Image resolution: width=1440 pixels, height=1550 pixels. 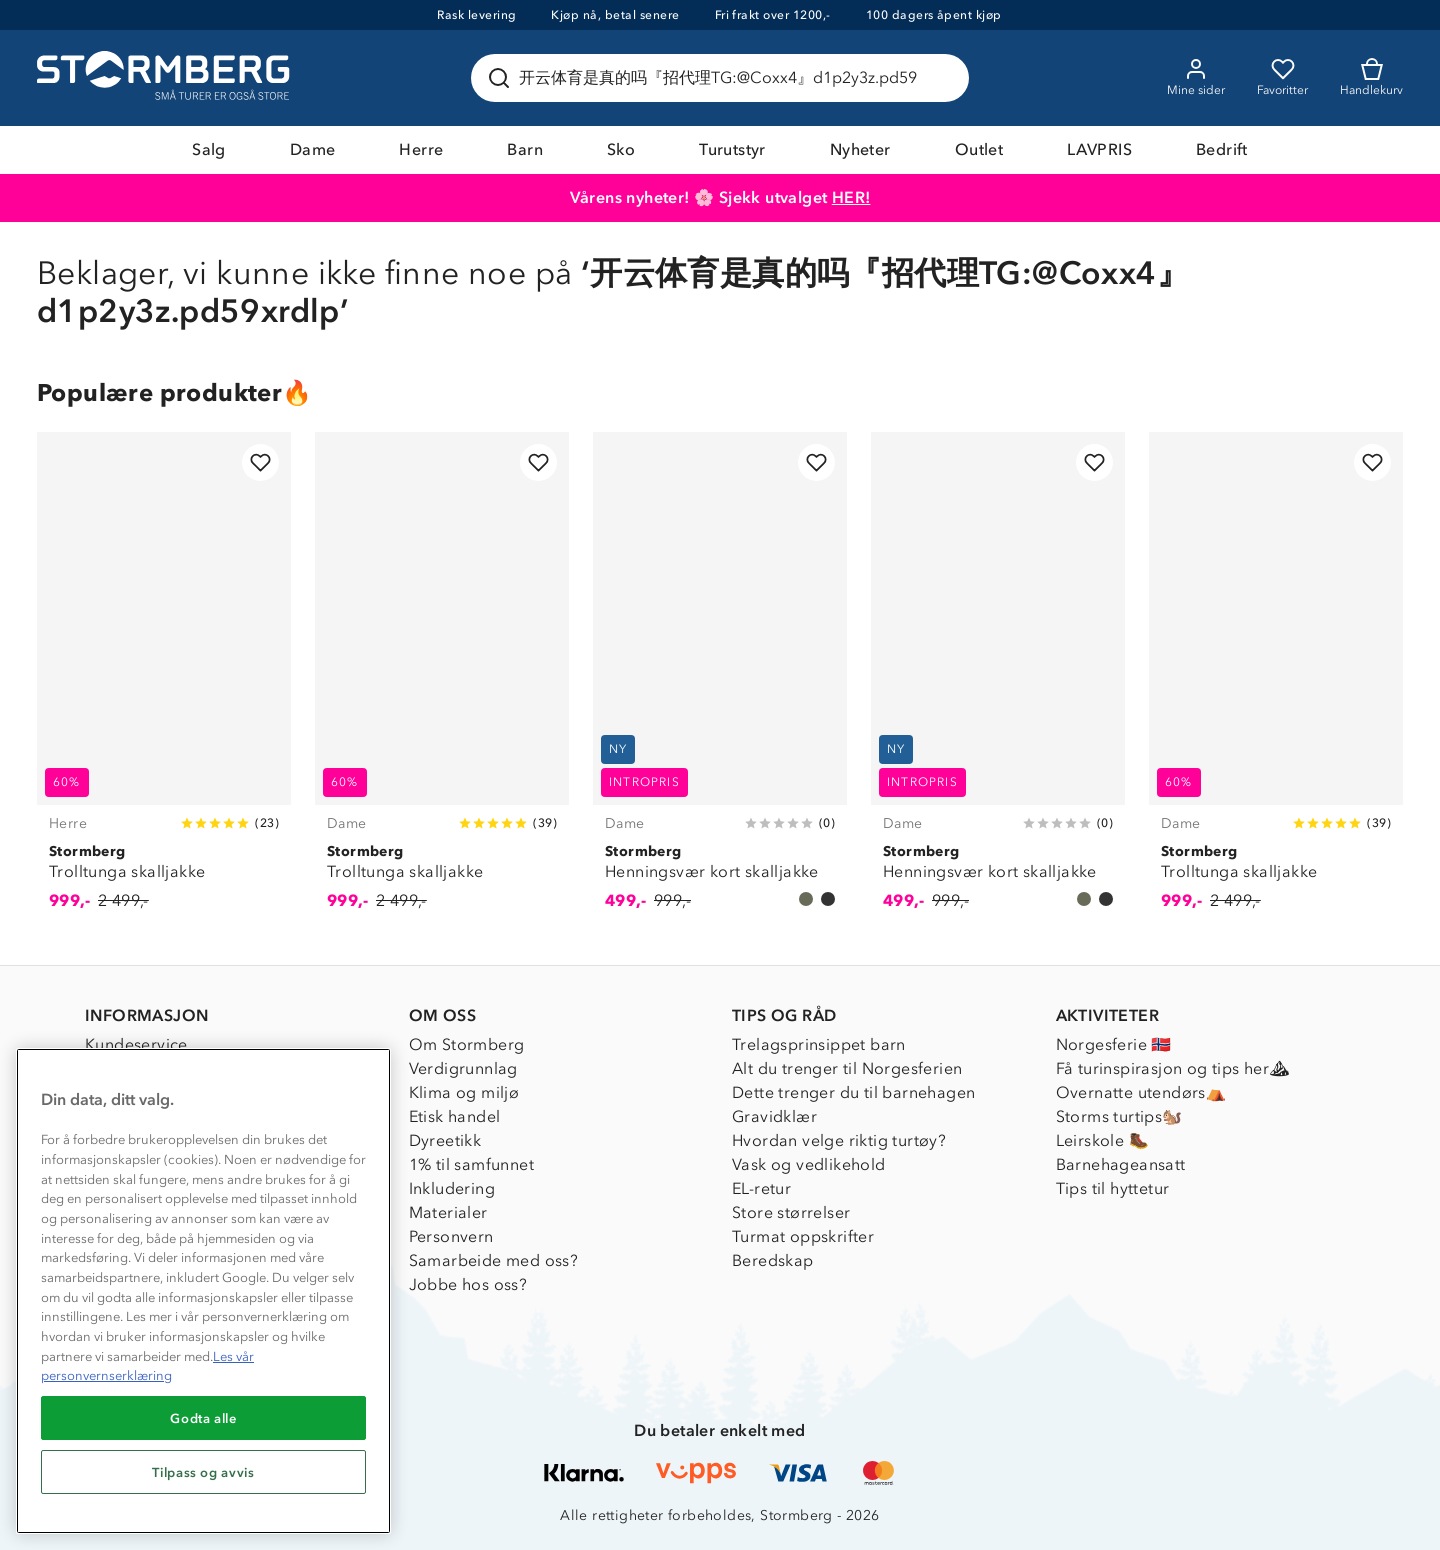 I want to click on Salg, so click(x=209, y=149).